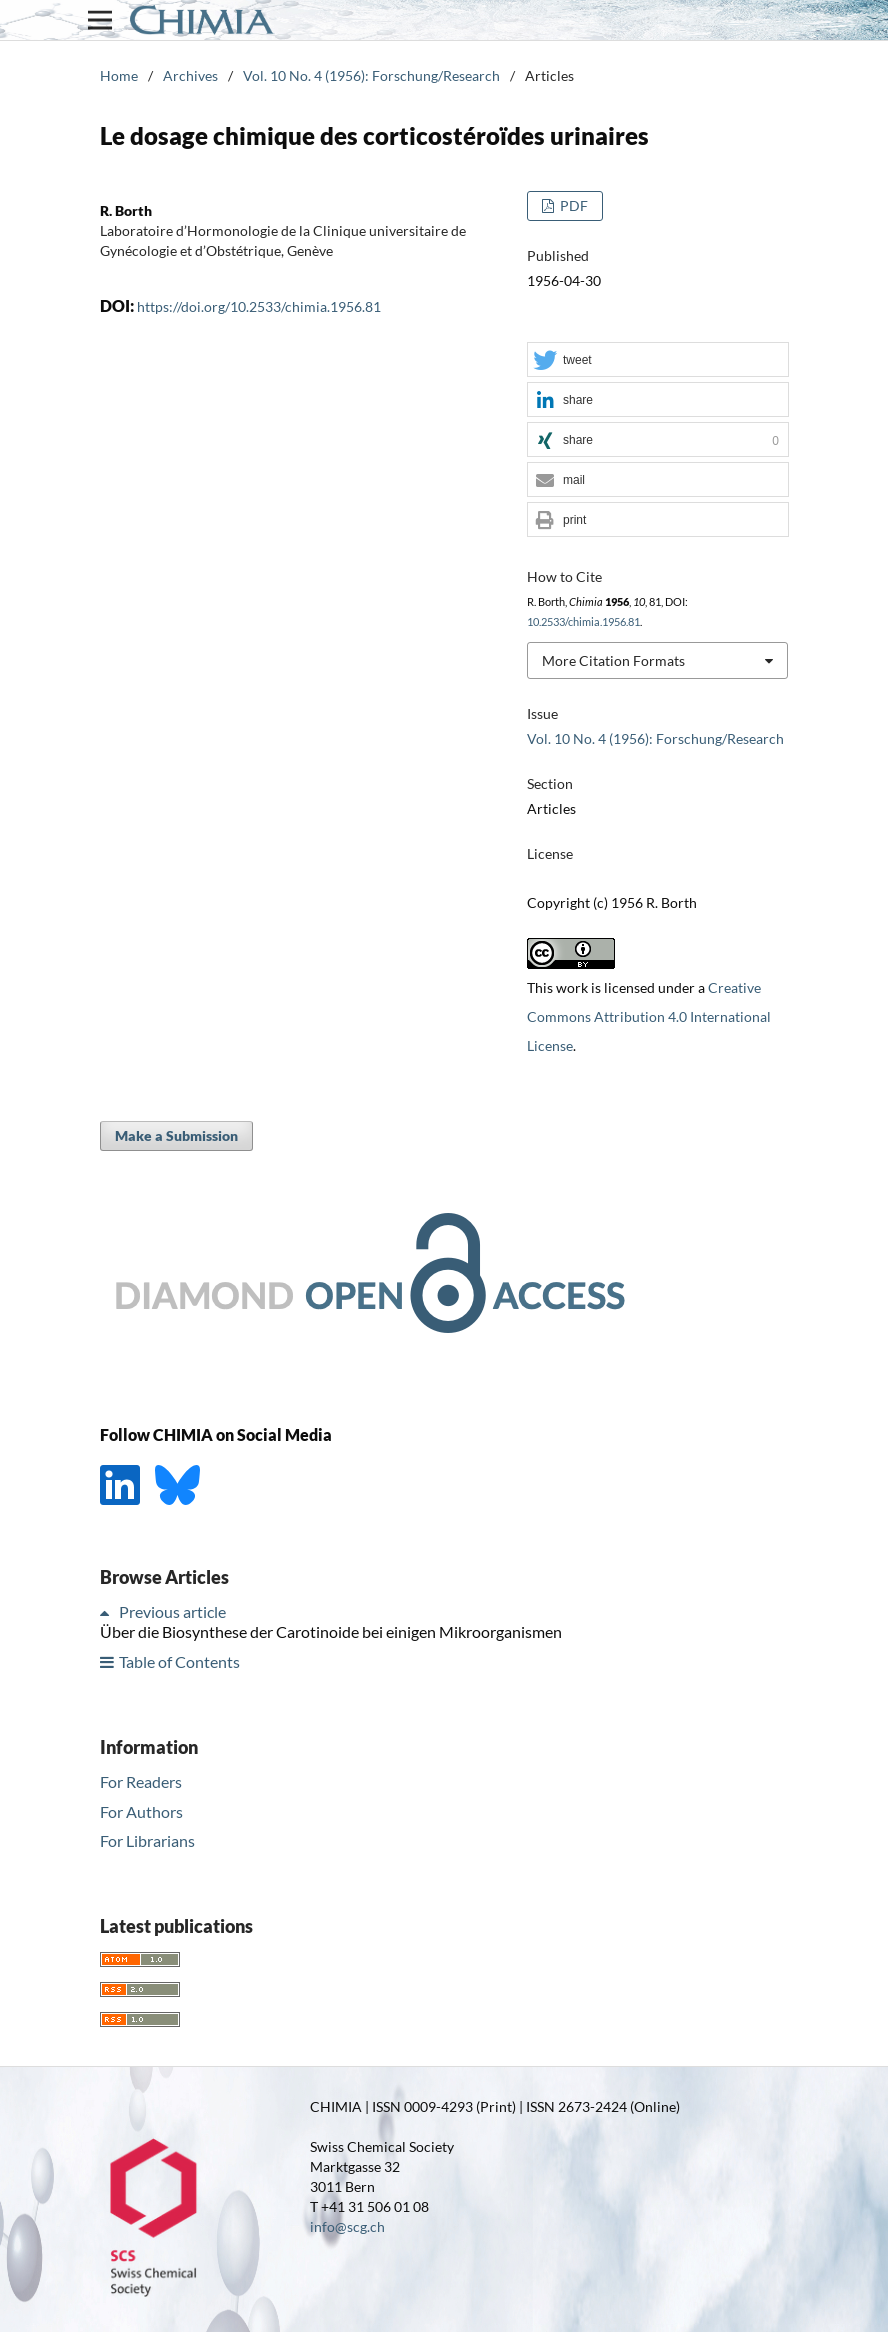 This screenshot has width=888, height=2332. I want to click on Make a Submission, so click(176, 1135).